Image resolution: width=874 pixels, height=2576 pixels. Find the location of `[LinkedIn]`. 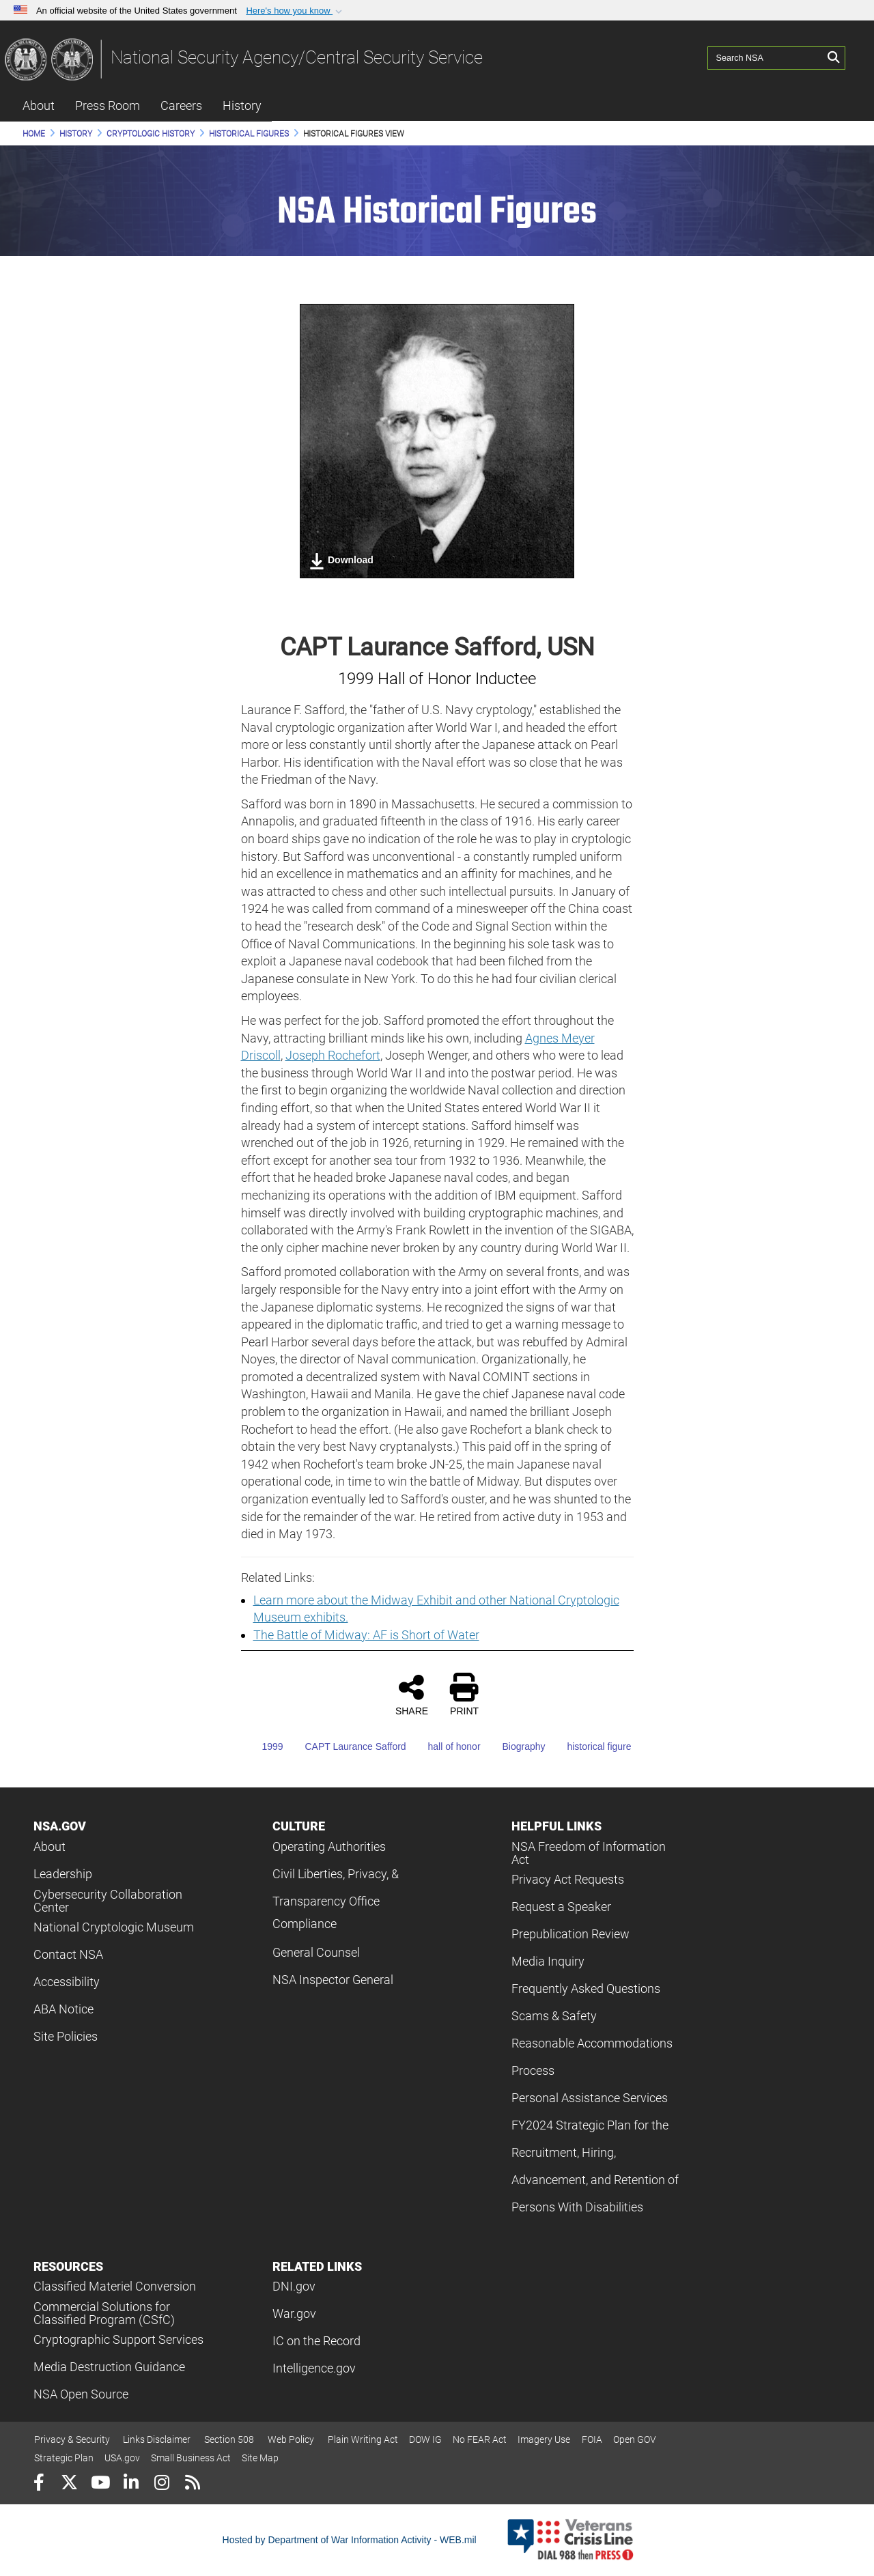

[LinkedIn] is located at coordinates (131, 2484).